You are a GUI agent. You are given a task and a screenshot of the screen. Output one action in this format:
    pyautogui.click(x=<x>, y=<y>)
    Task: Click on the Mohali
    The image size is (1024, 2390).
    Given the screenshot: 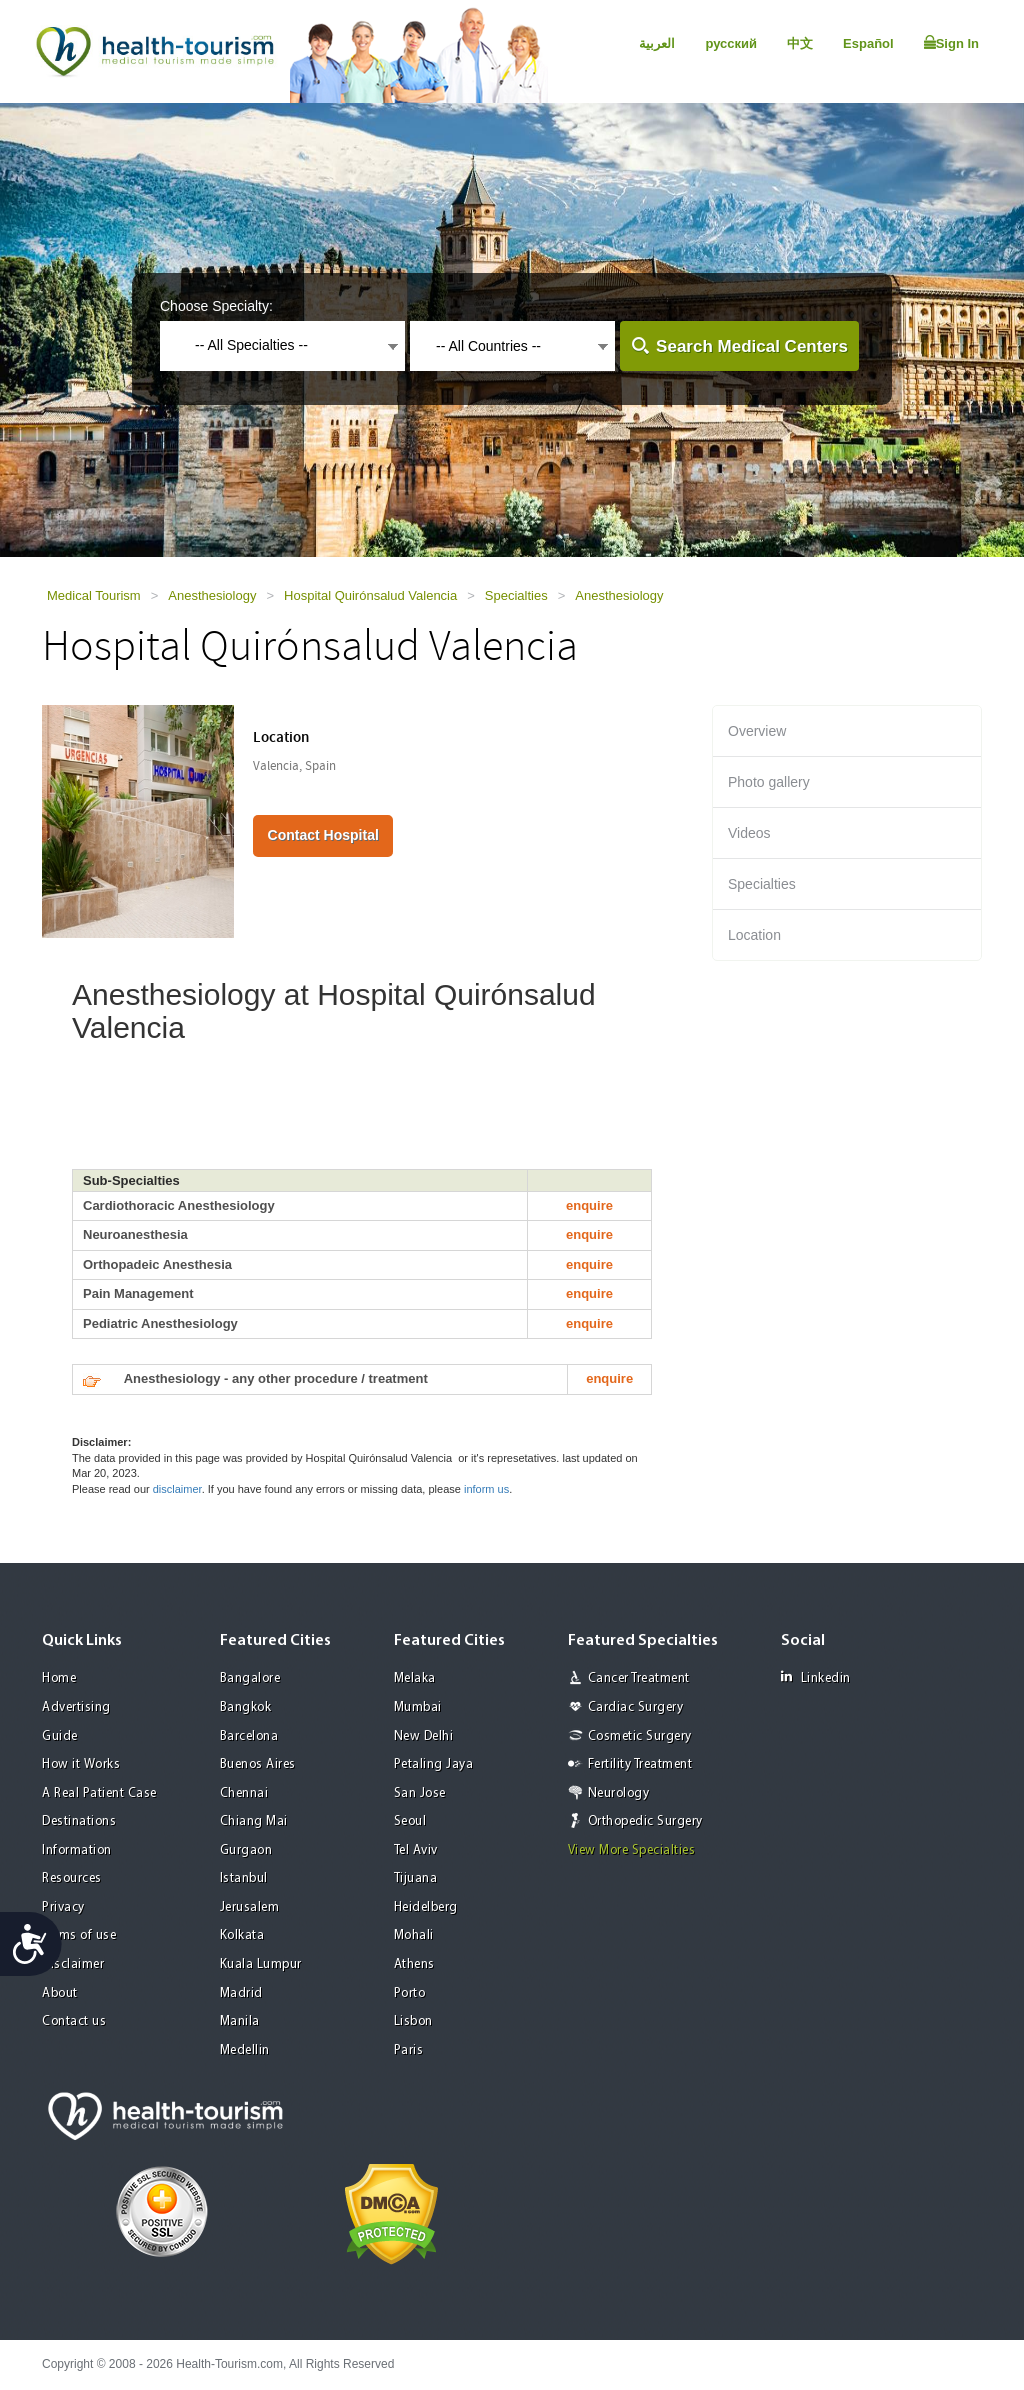 What is the action you would take?
    pyautogui.click(x=414, y=1935)
    